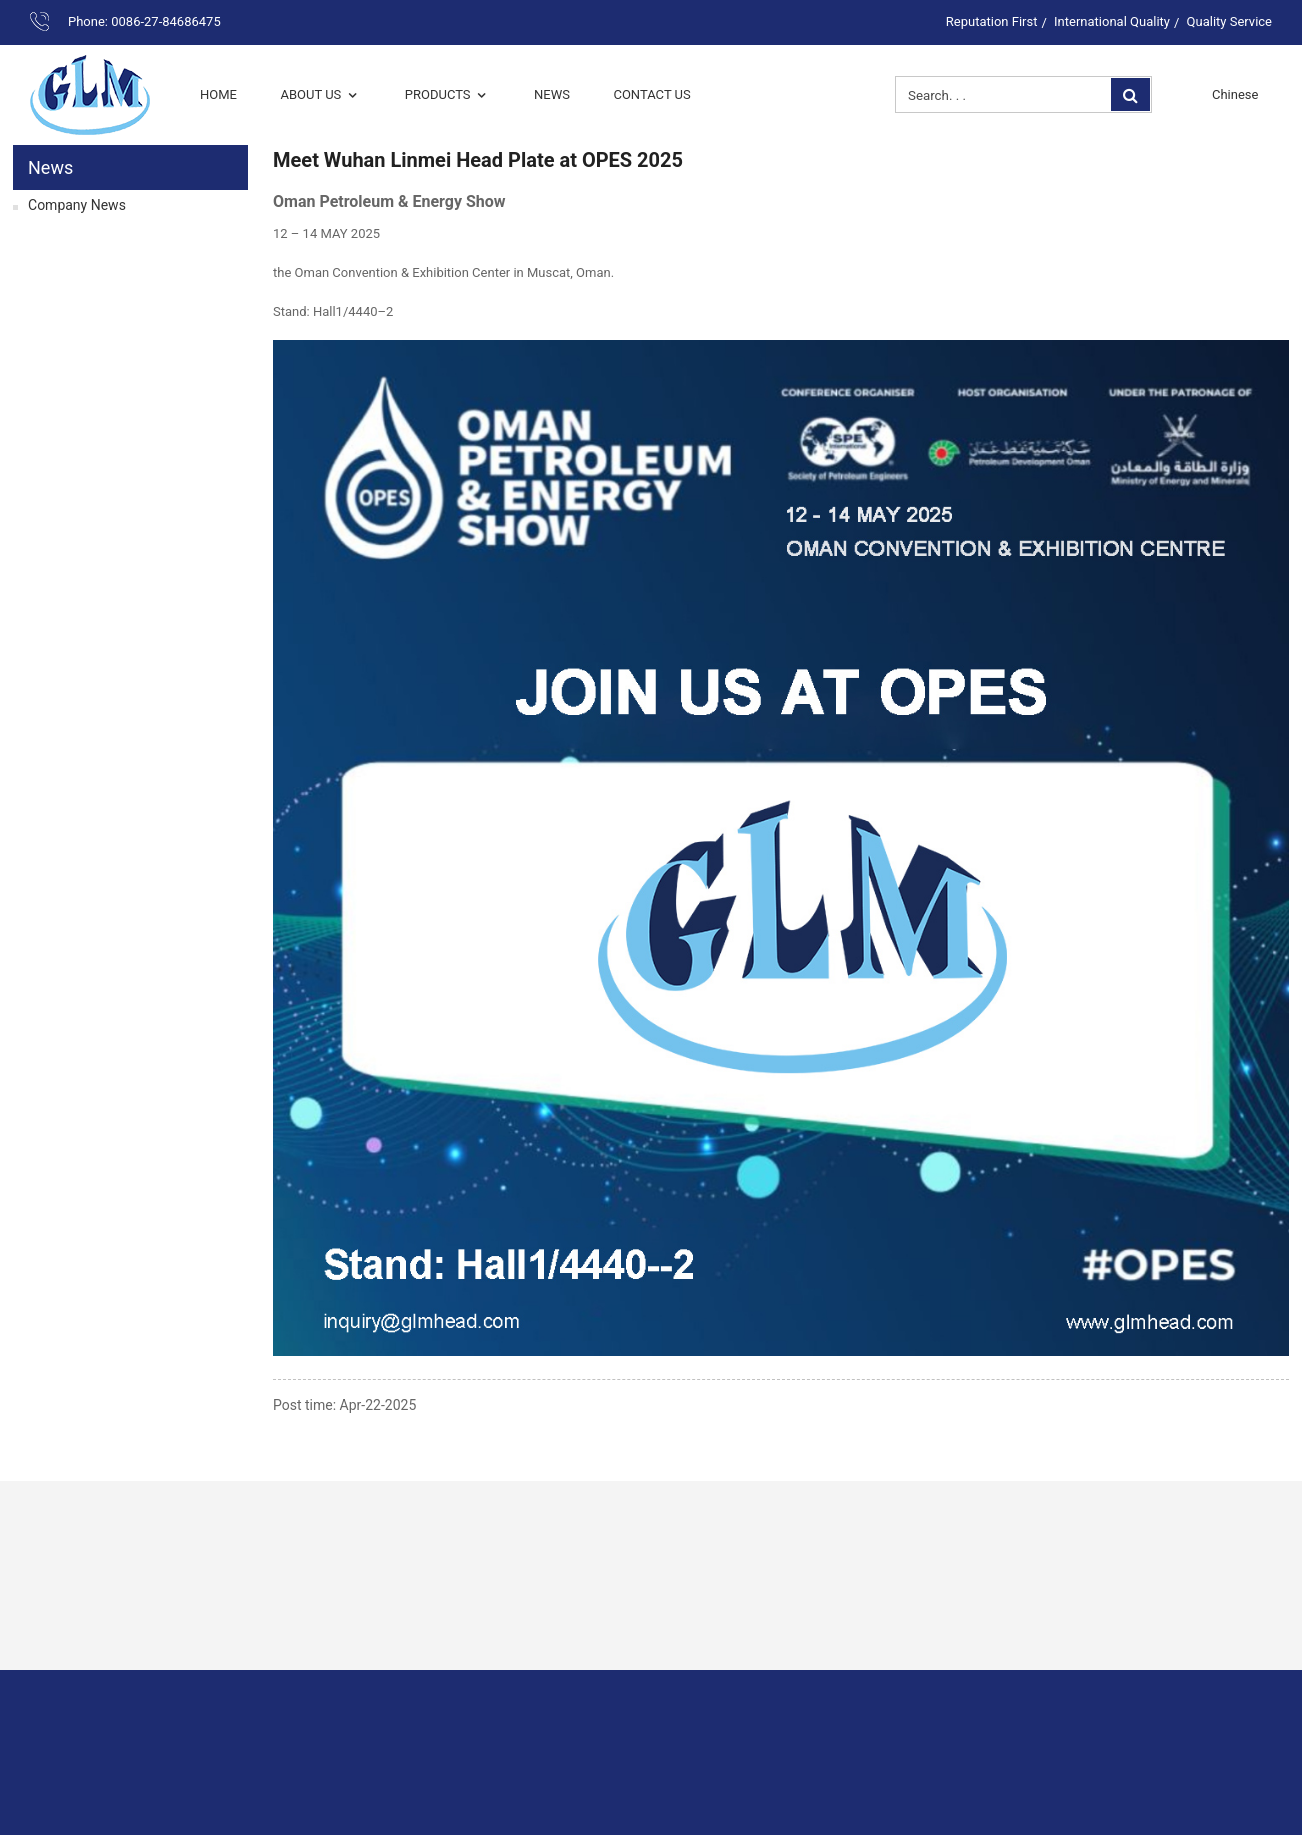 This screenshot has width=1302, height=1835. I want to click on Phone: 0086-27-84686475, so click(144, 21).